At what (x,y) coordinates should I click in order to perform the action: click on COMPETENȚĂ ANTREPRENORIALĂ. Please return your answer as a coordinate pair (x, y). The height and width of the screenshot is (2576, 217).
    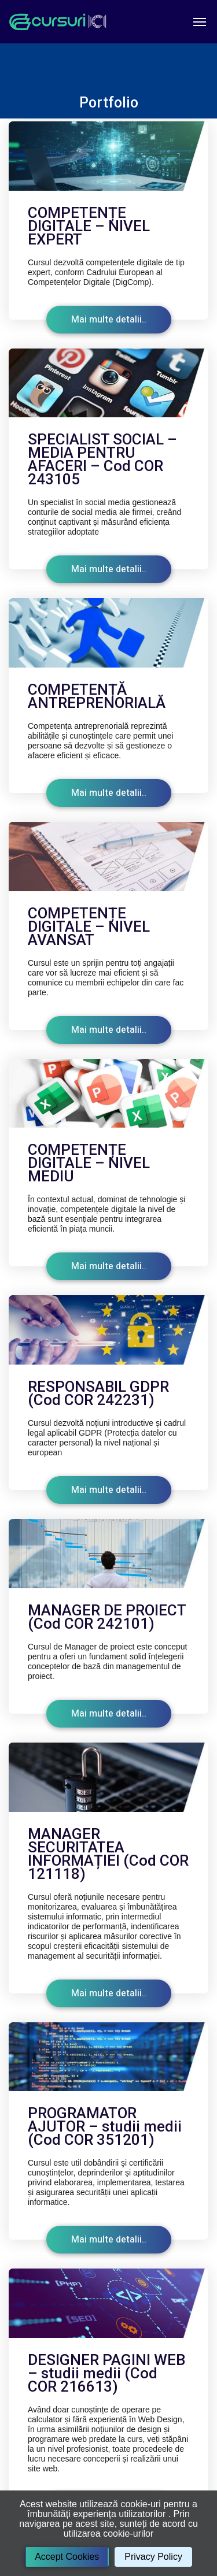
    Looking at the image, I should click on (96, 696).